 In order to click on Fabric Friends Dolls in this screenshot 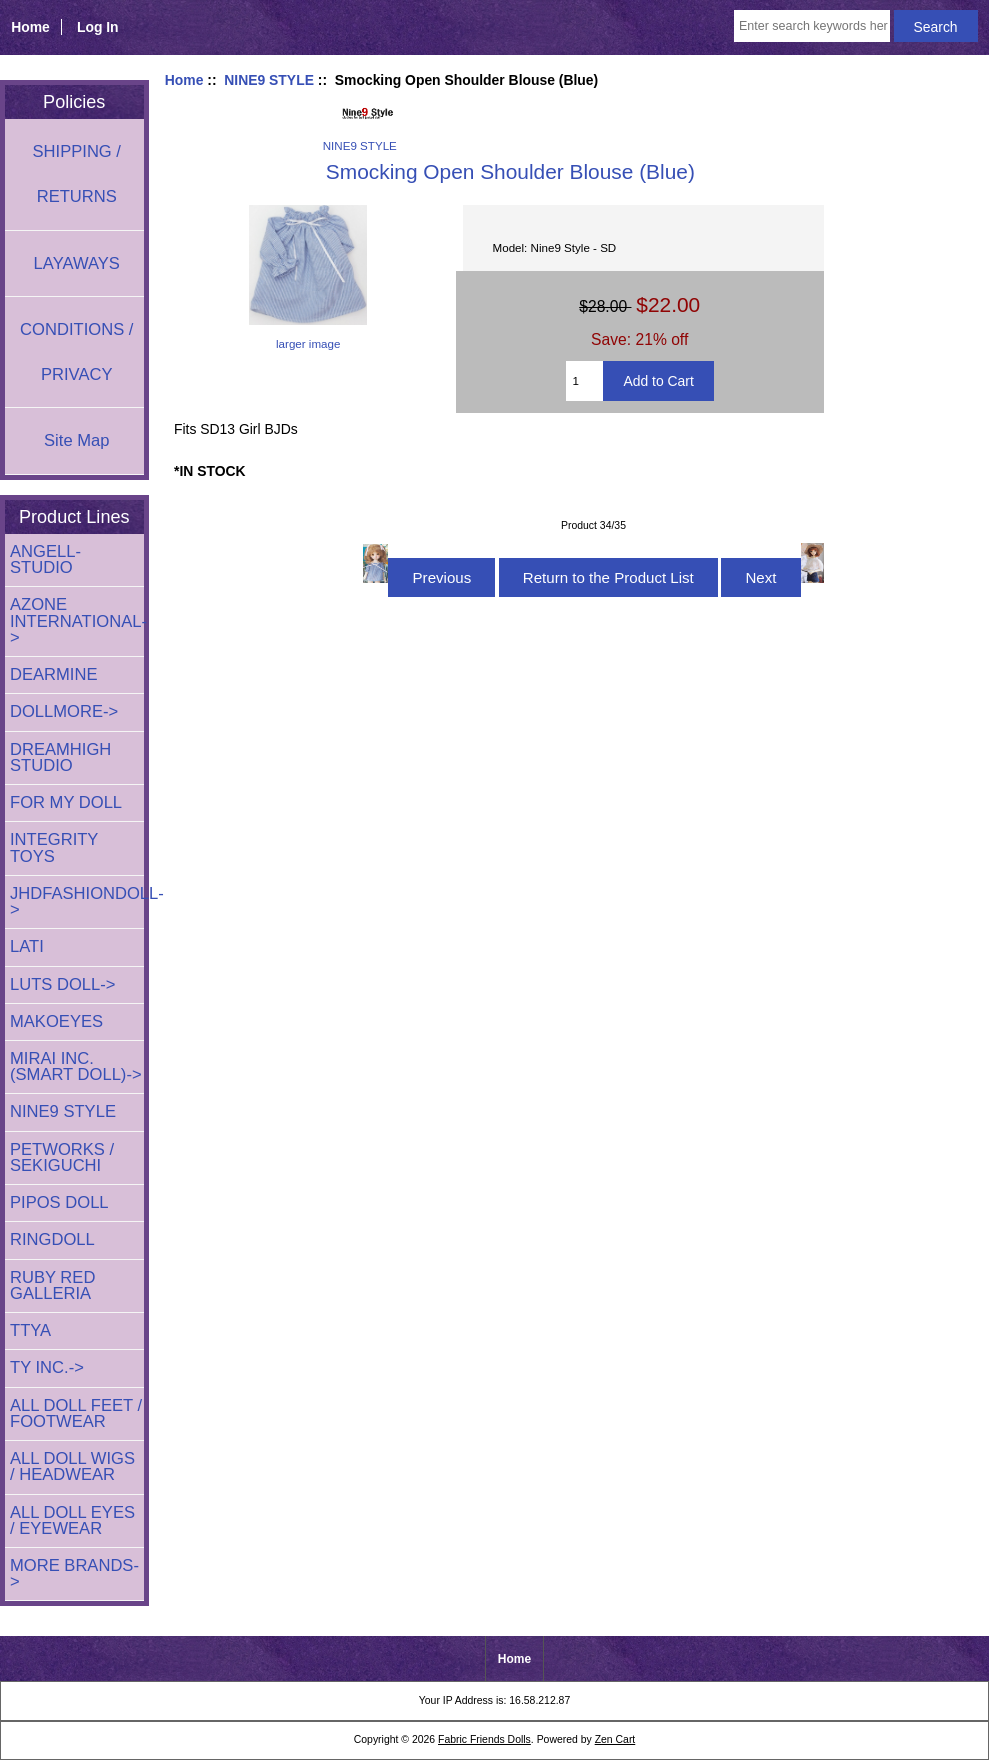, I will do `click(484, 1739)`.